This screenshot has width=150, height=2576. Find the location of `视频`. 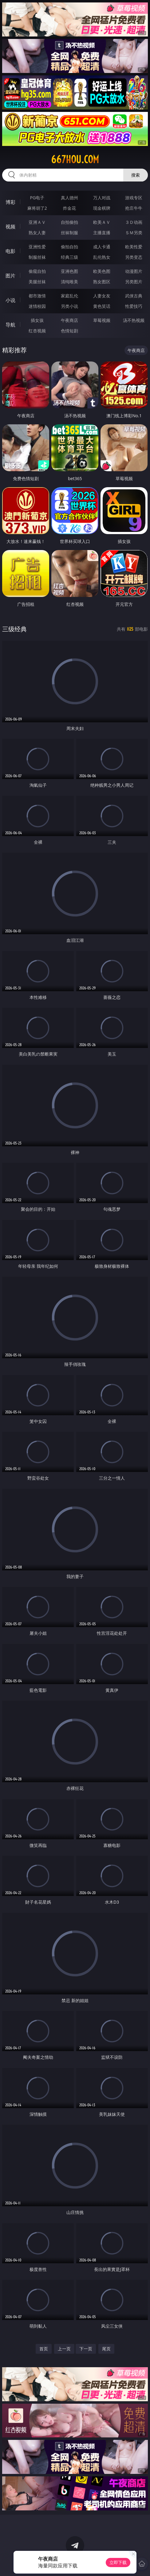

视频 is located at coordinates (10, 226).